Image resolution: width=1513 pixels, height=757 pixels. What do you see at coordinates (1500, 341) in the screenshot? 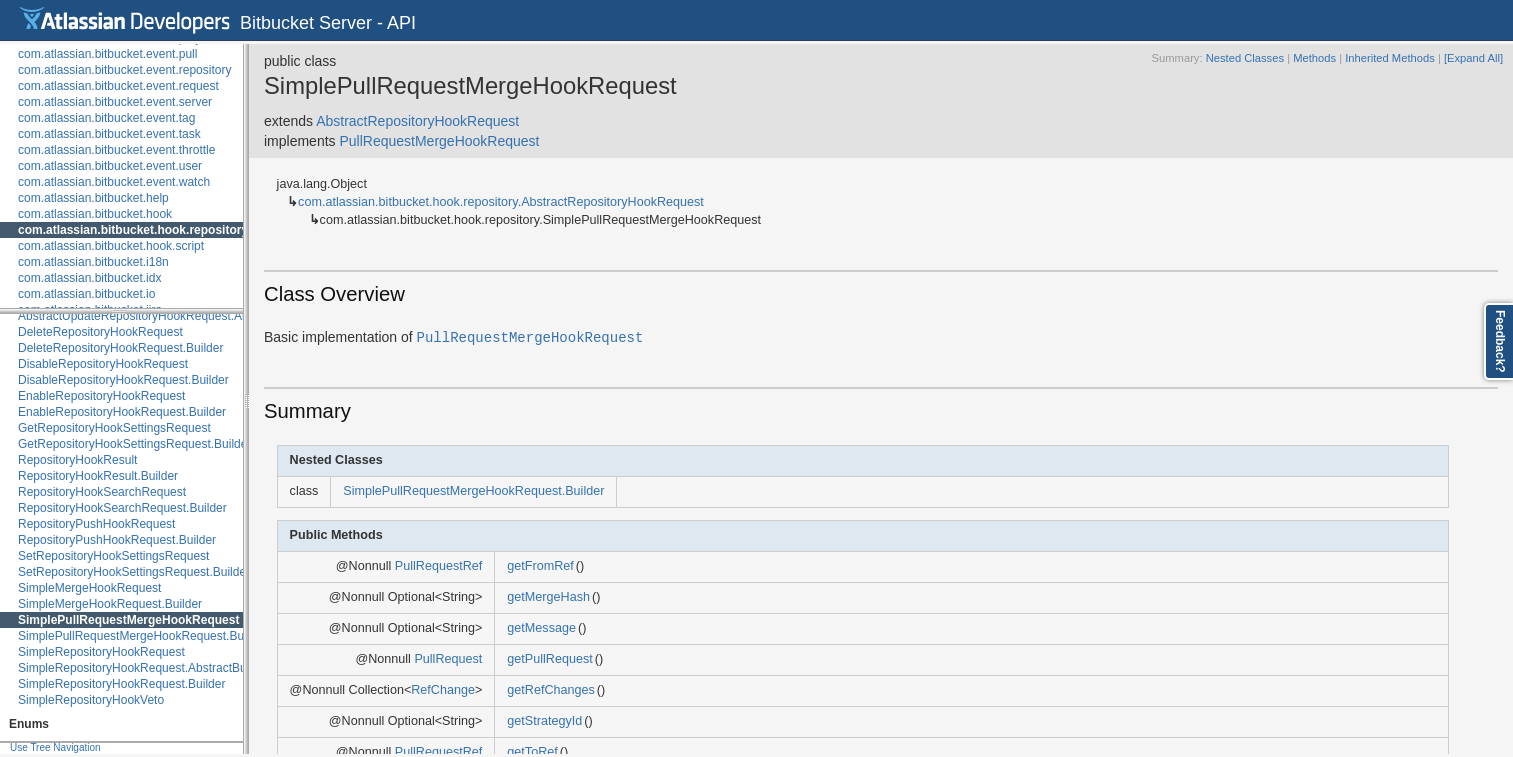
I see `Feedback?` at bounding box center [1500, 341].